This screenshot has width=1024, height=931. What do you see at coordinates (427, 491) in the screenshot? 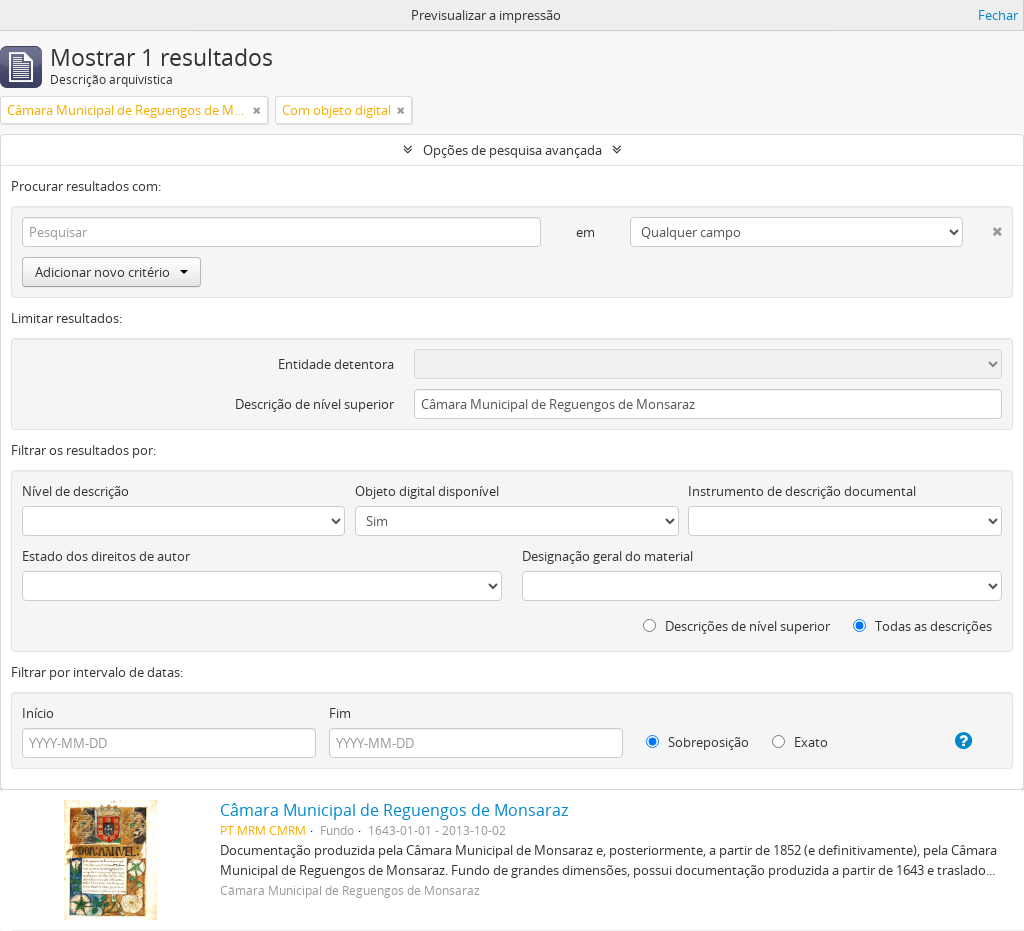
I see `Objeto digital disponível` at bounding box center [427, 491].